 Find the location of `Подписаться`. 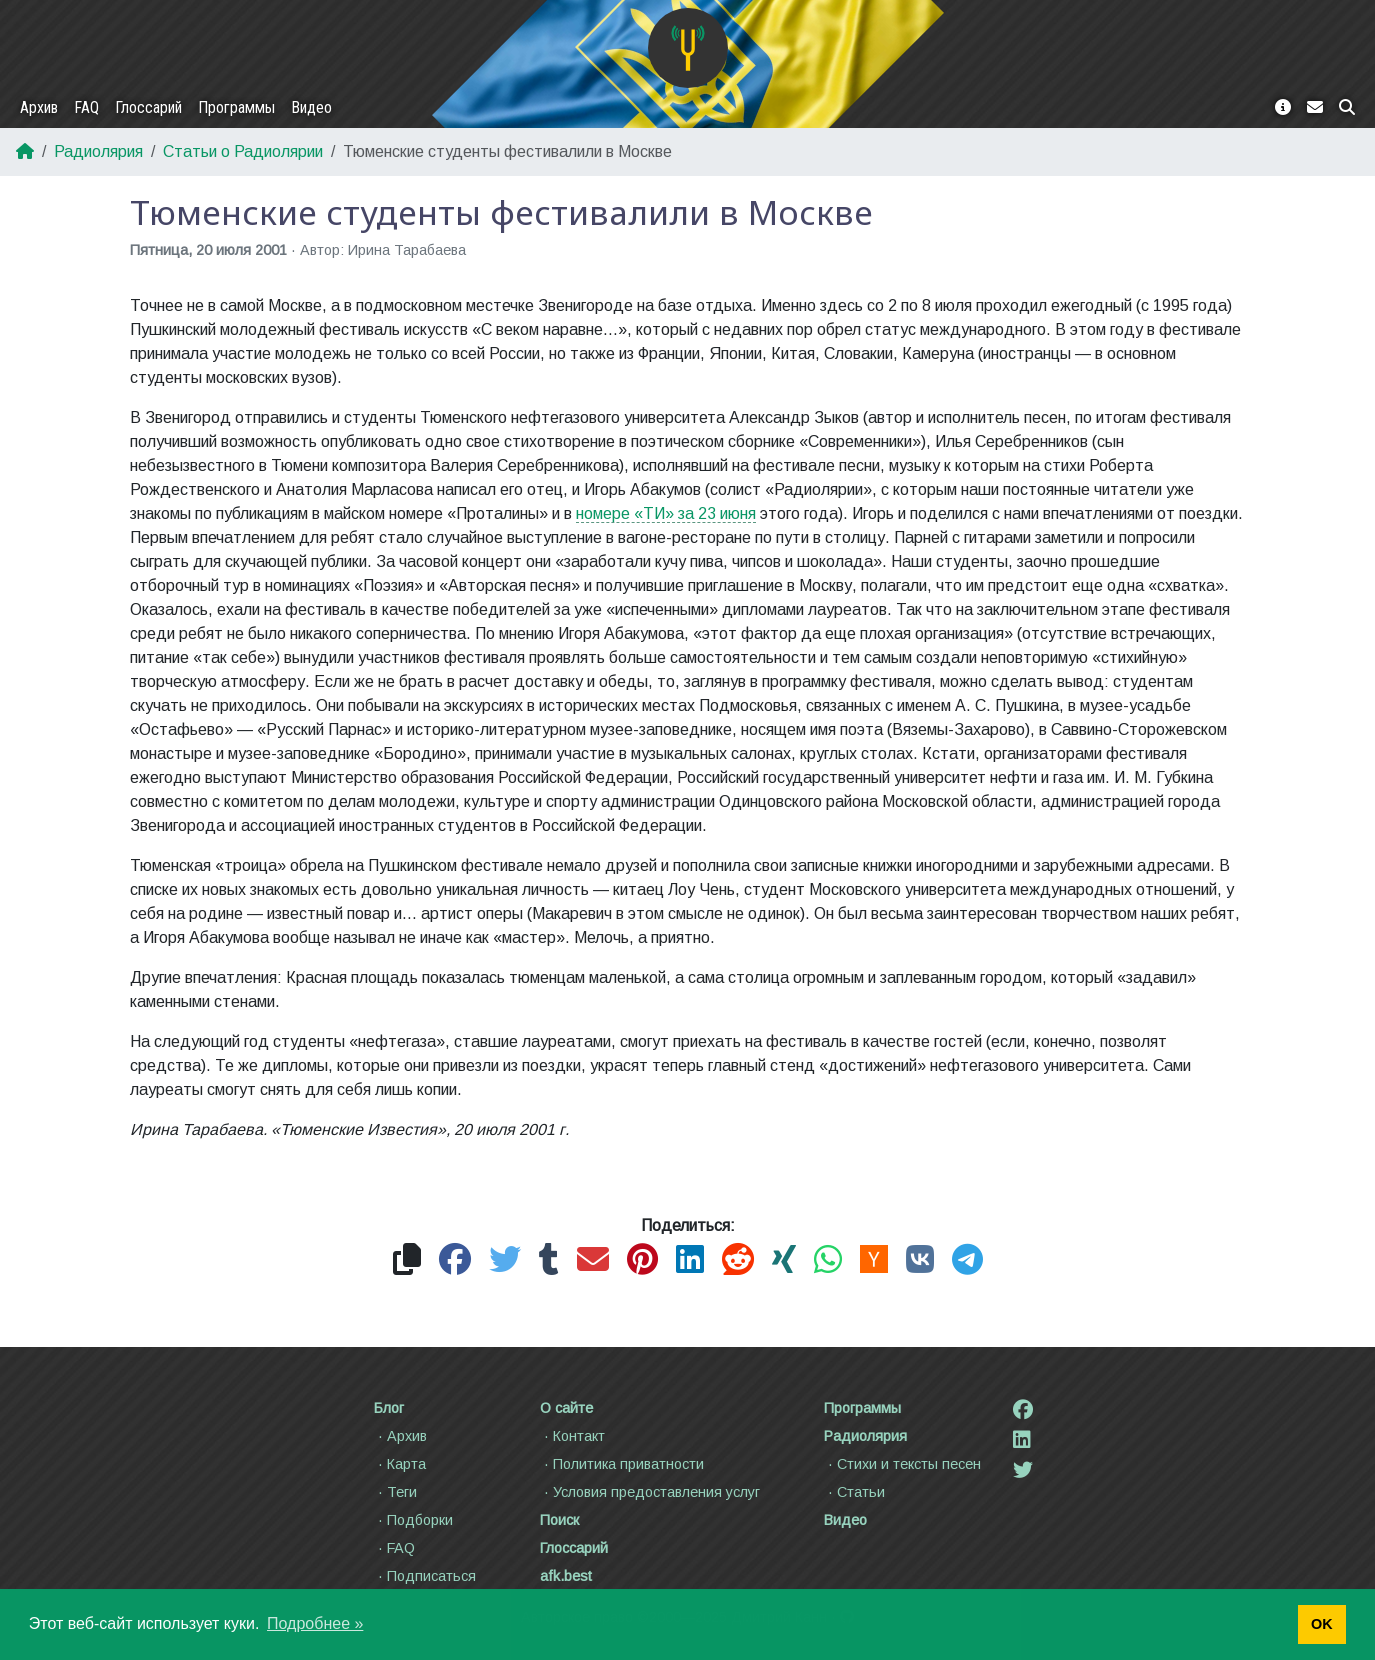

Подписаться is located at coordinates (425, 1576).